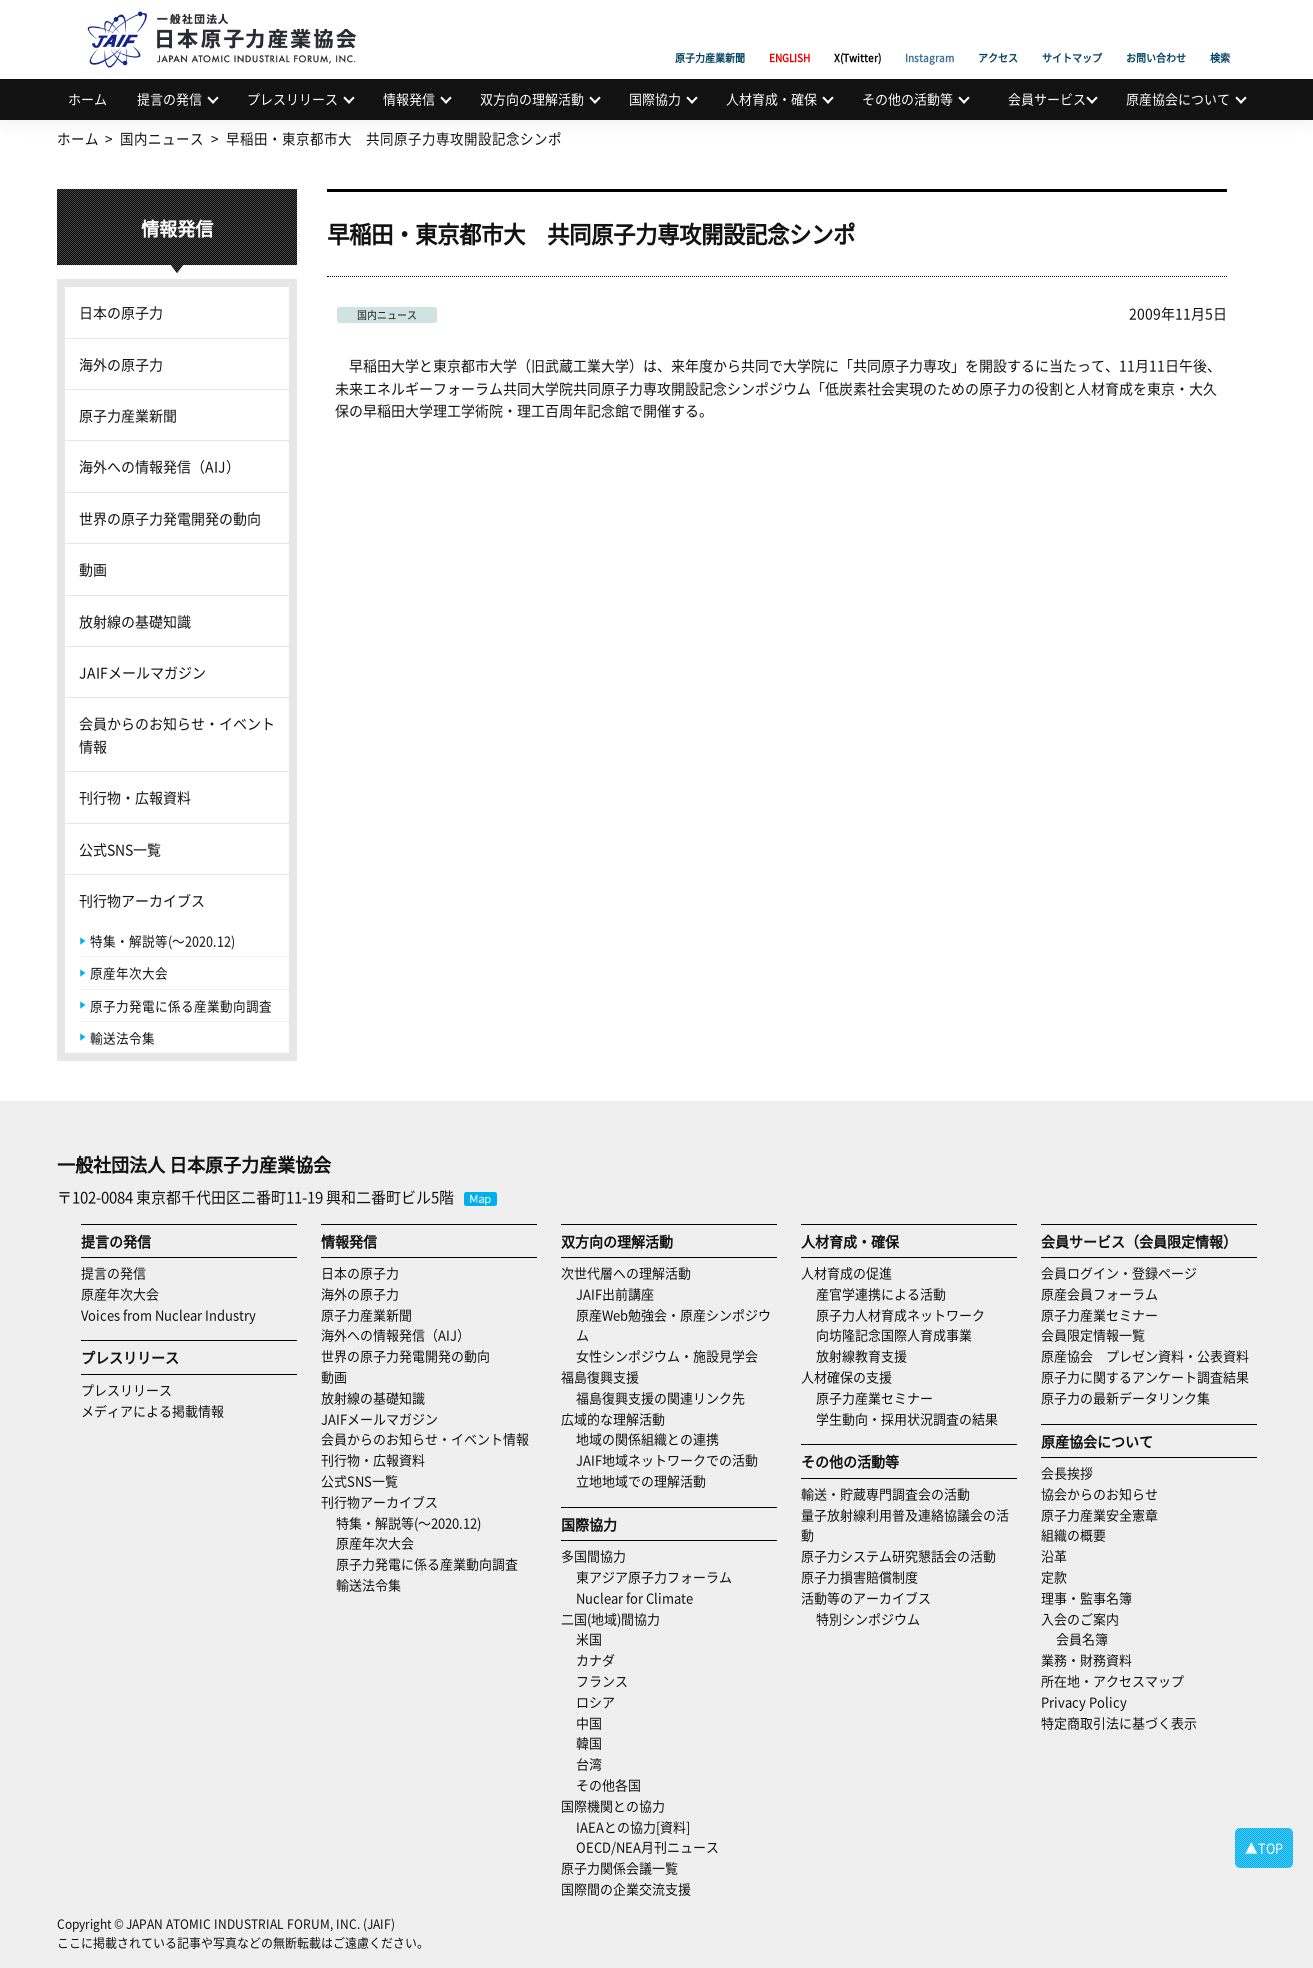 Image resolution: width=1313 pixels, height=1968 pixels. What do you see at coordinates (589, 1722) in the screenshot?
I see `中国` at bounding box center [589, 1722].